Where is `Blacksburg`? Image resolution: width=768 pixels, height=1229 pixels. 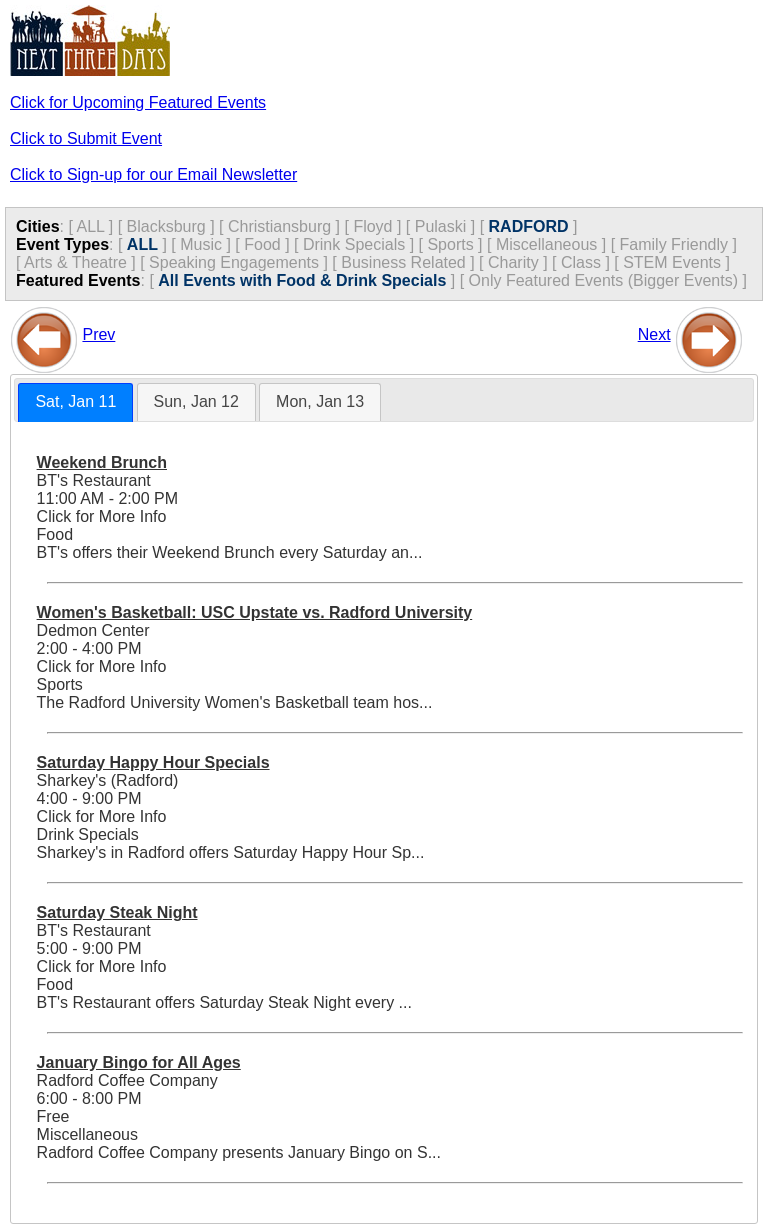
Blacksburg is located at coordinates (166, 226).